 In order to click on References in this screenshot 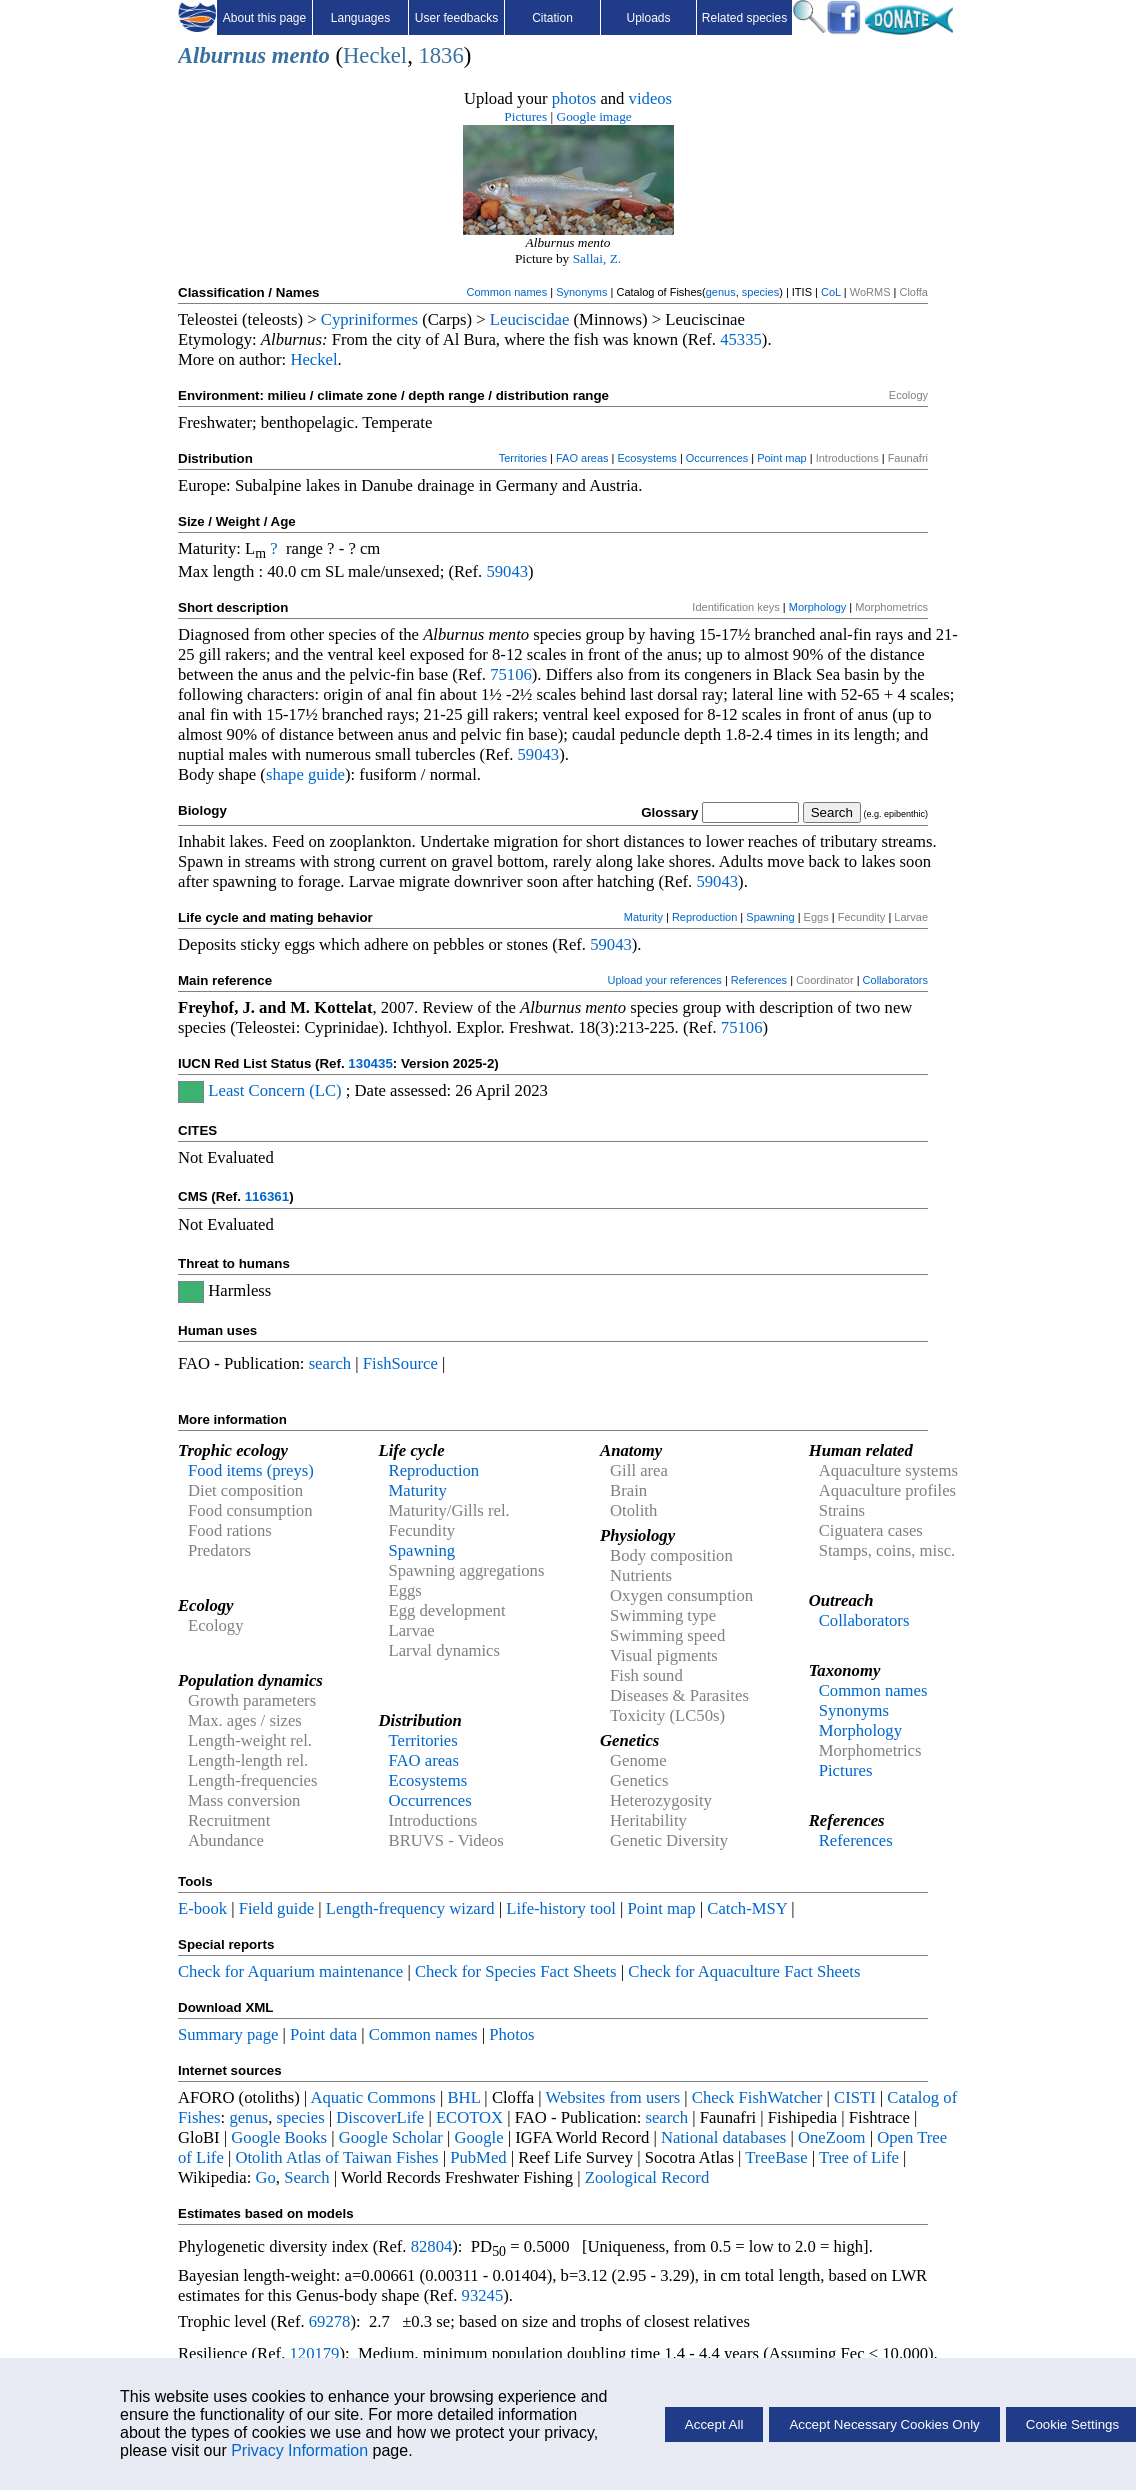, I will do `click(759, 980)`.